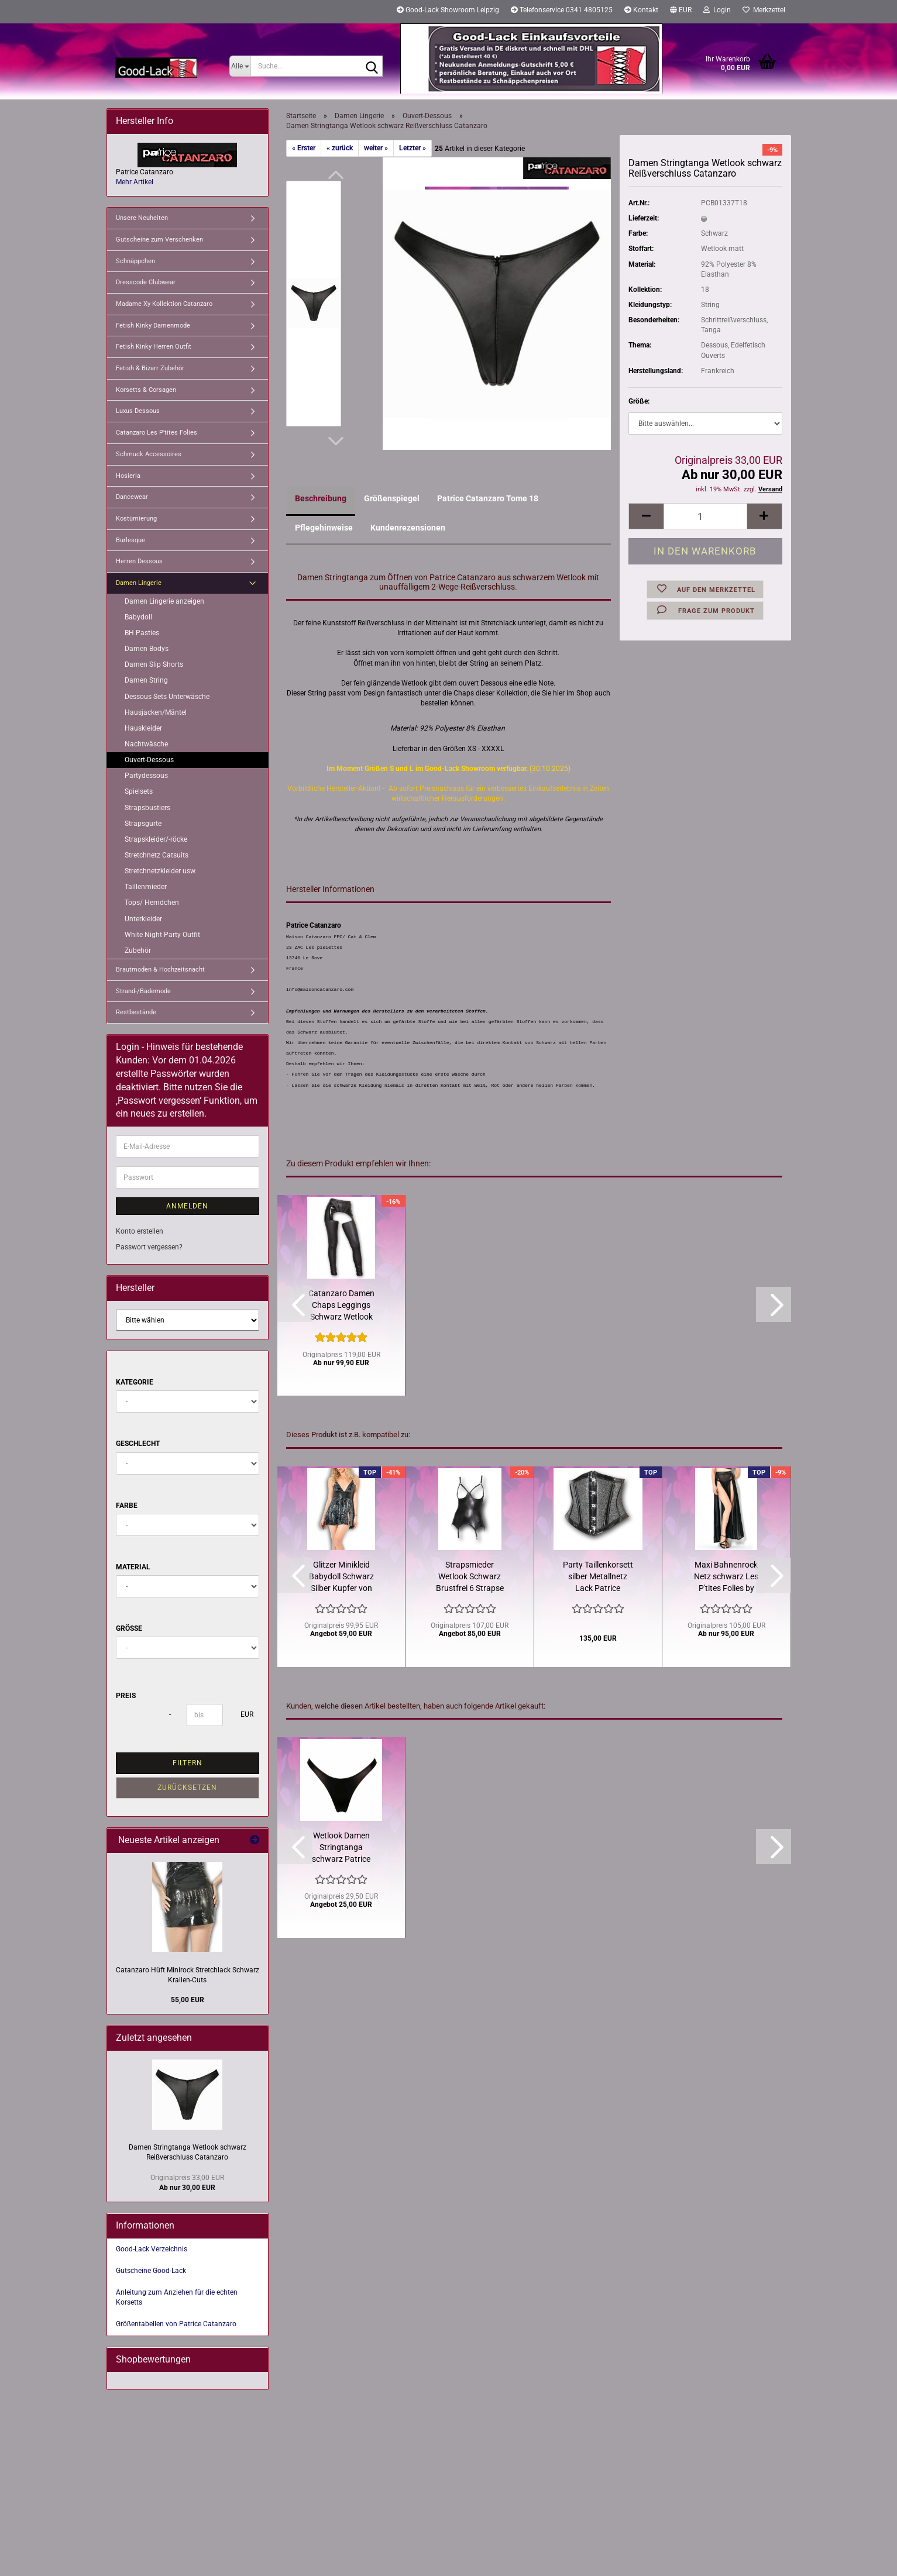 This screenshot has width=897, height=2576. Describe the element at coordinates (146, 390) in the screenshot. I see `Korsetts & Corsagen` at that location.